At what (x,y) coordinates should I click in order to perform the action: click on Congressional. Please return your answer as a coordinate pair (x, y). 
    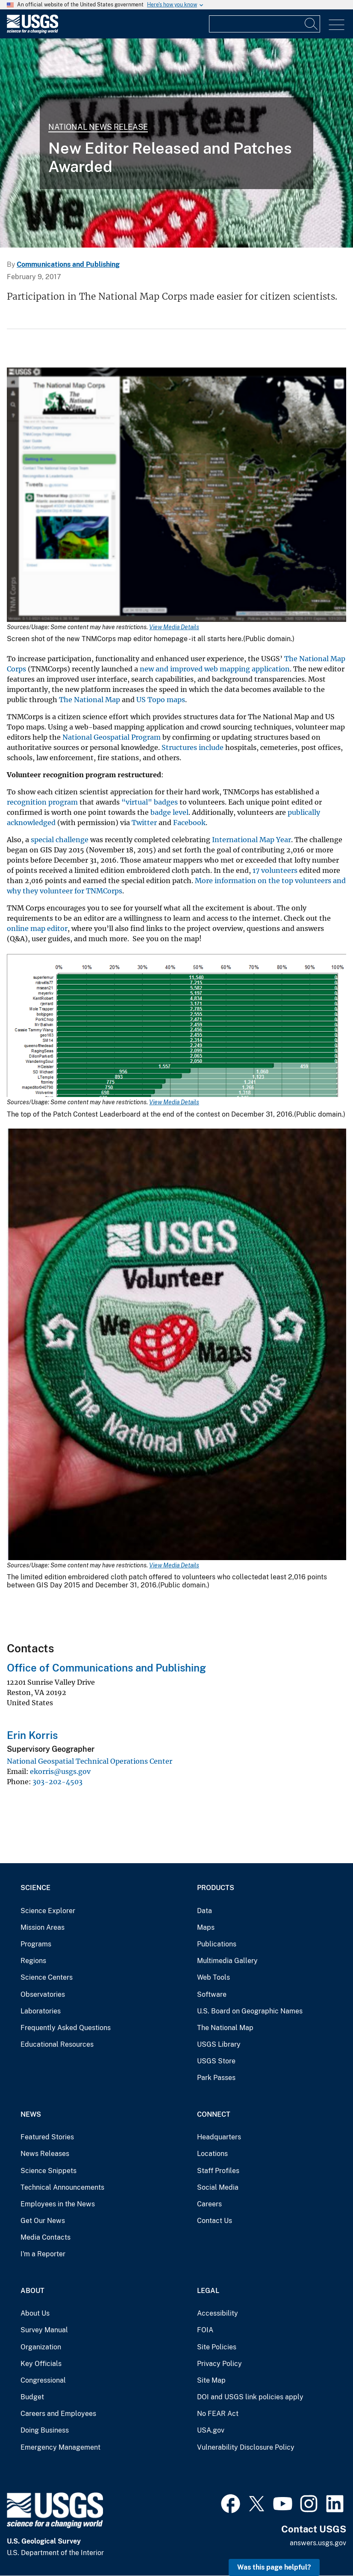
    Looking at the image, I should click on (43, 2380).